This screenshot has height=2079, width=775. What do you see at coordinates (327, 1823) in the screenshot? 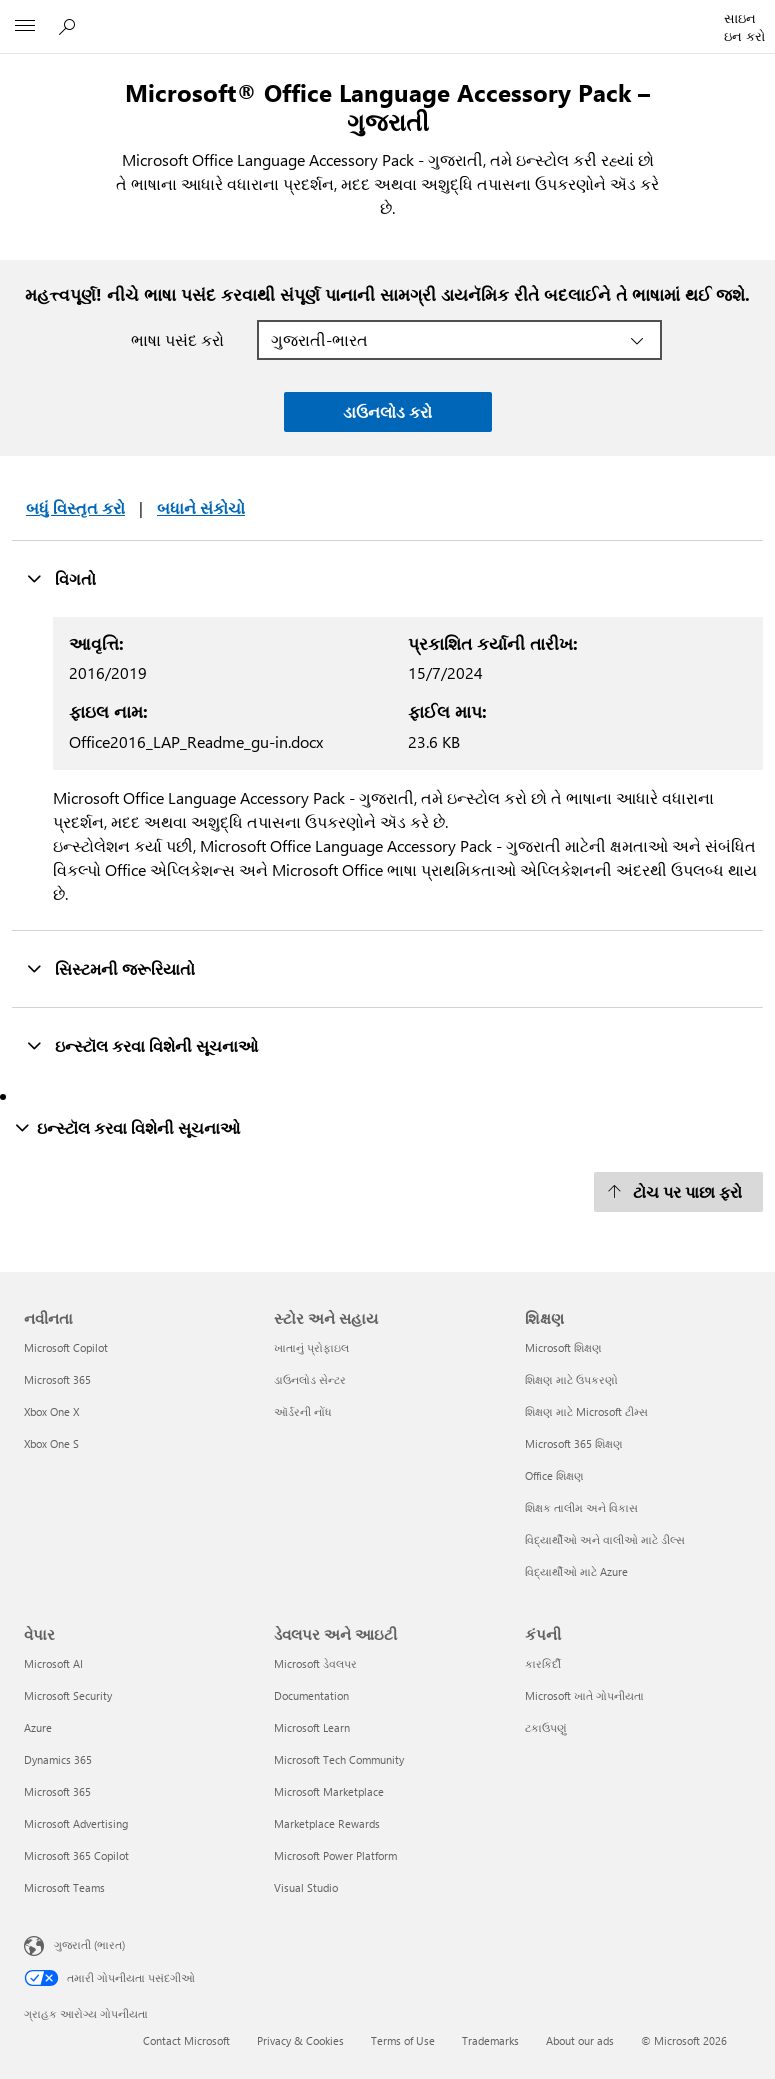
I see `Marketplace Rewards [Marketplace Rewards ડેવલપર અને આઇટી]` at bounding box center [327, 1823].